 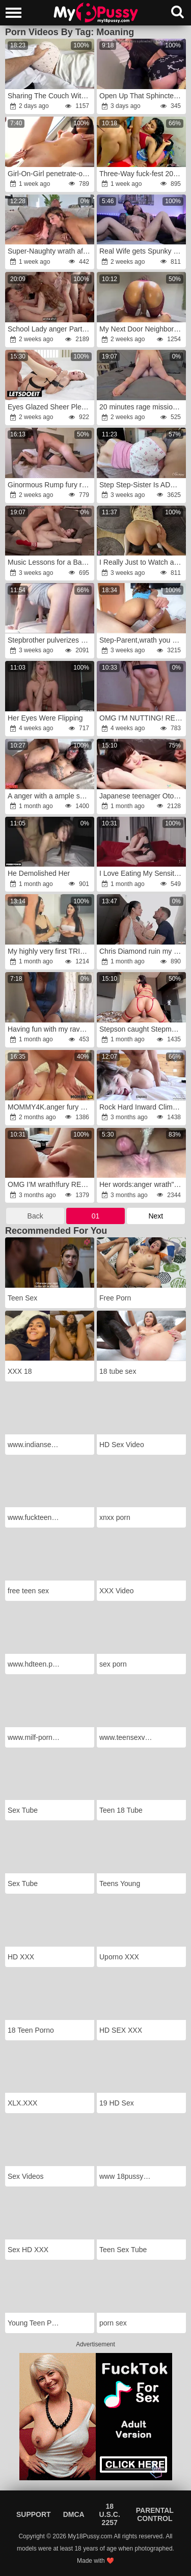 I want to click on 20 minutes rage missionary pummel.rage He made me cum four times., so click(x=142, y=407).